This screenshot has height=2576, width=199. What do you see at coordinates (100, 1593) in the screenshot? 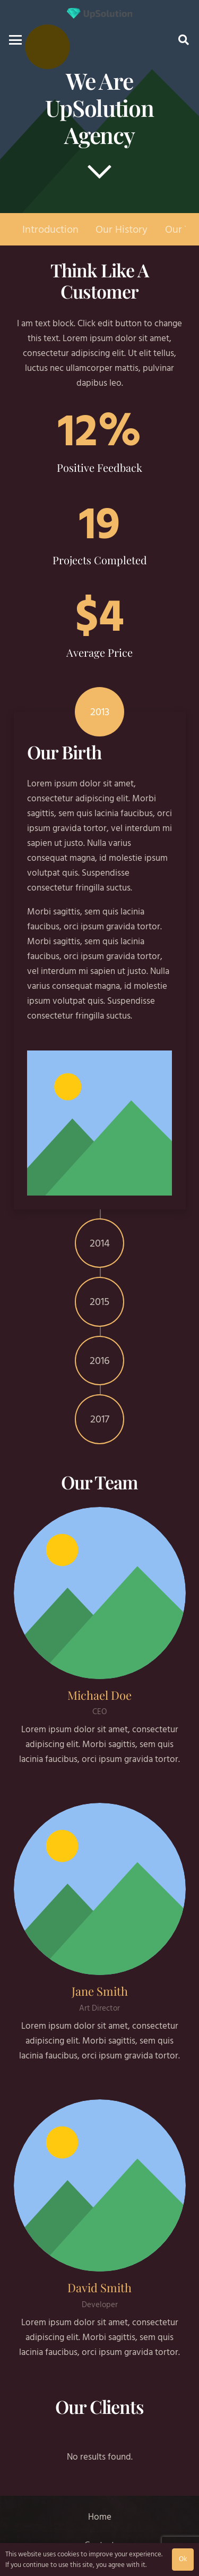
I see `[Michael Doe]` at bounding box center [100, 1593].